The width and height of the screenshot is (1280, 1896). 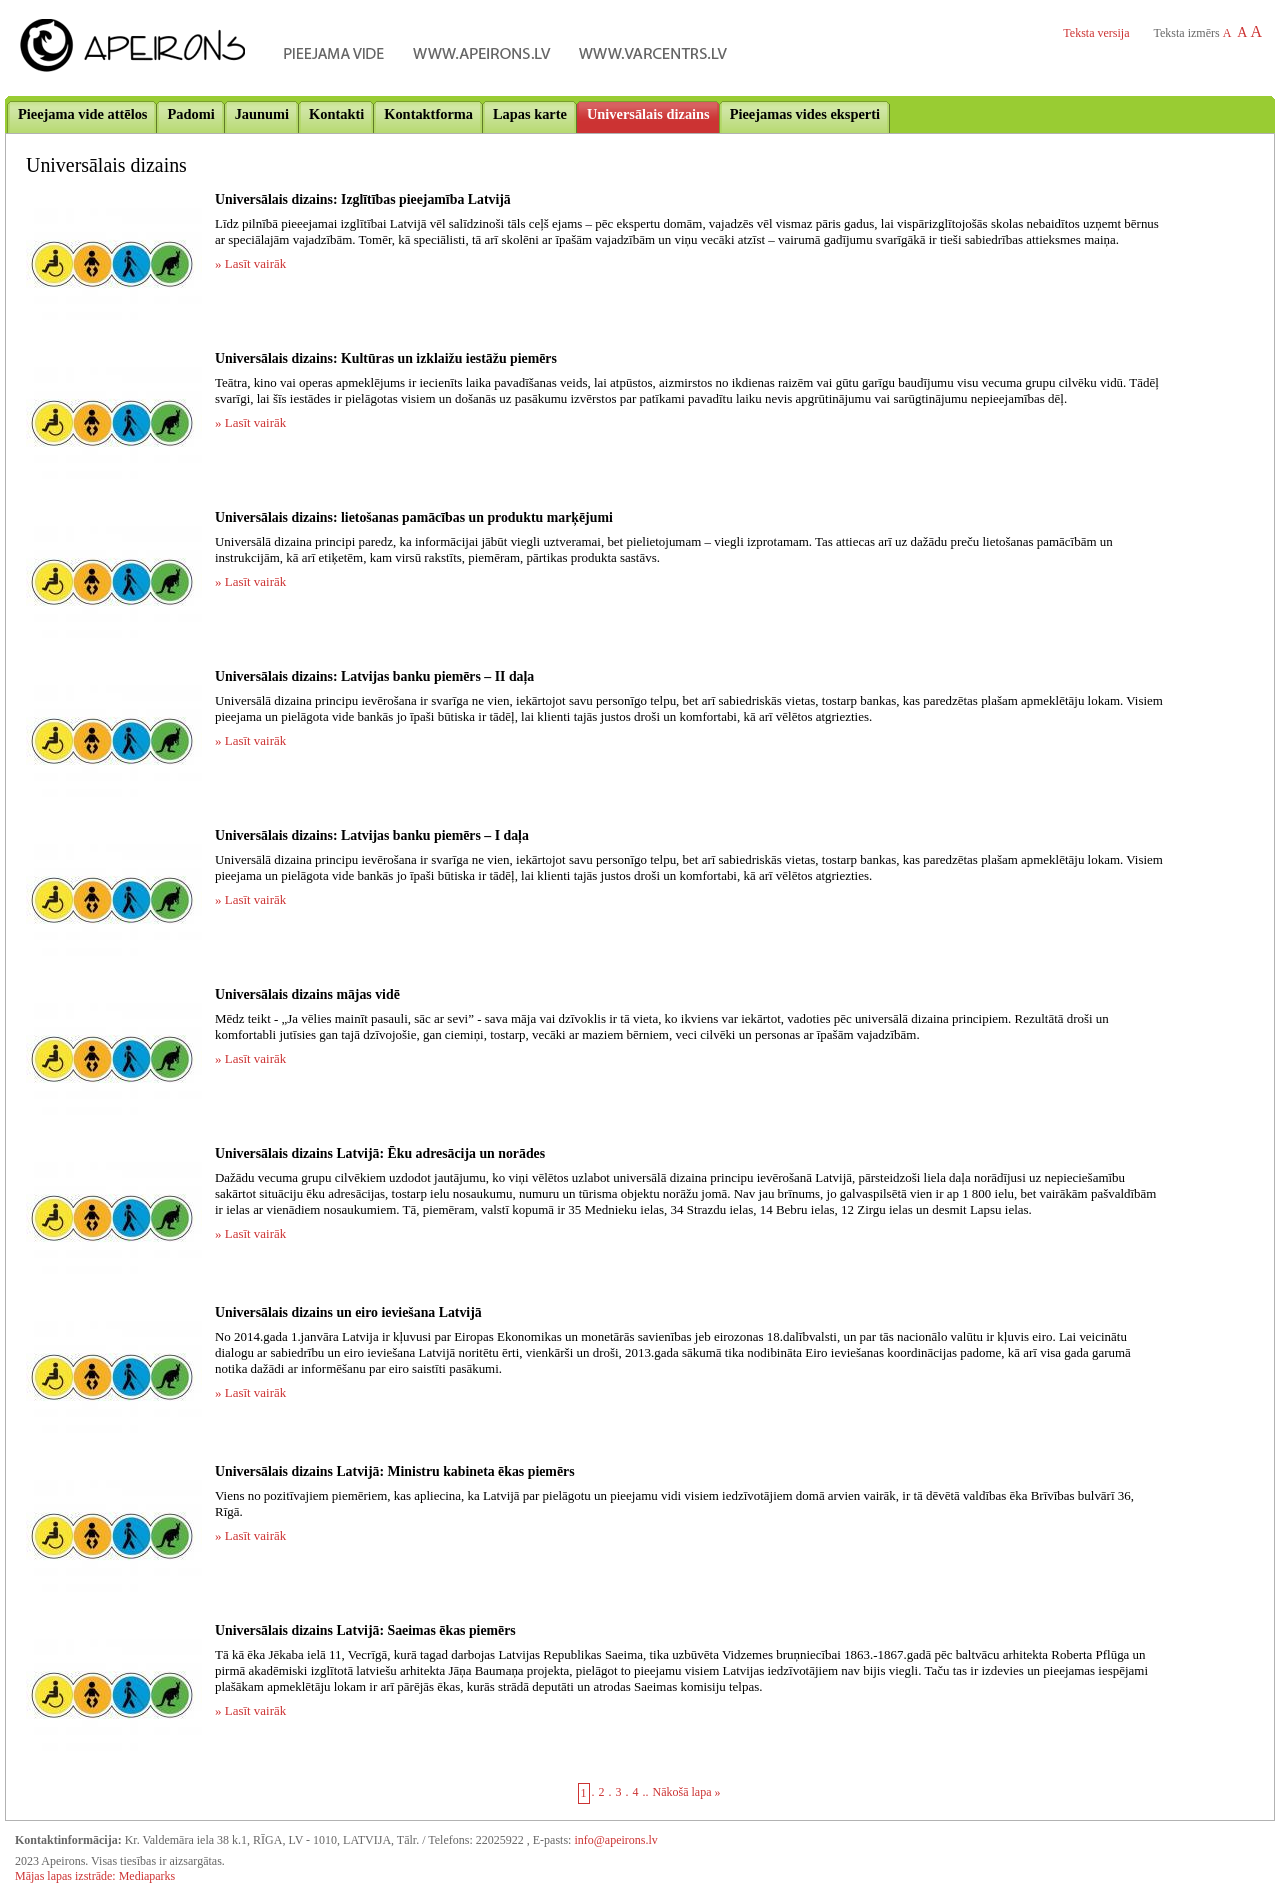 What do you see at coordinates (386, 358) in the screenshot?
I see `Universālais dizains: Kultūras un izklaižu iestāžu piemērs` at bounding box center [386, 358].